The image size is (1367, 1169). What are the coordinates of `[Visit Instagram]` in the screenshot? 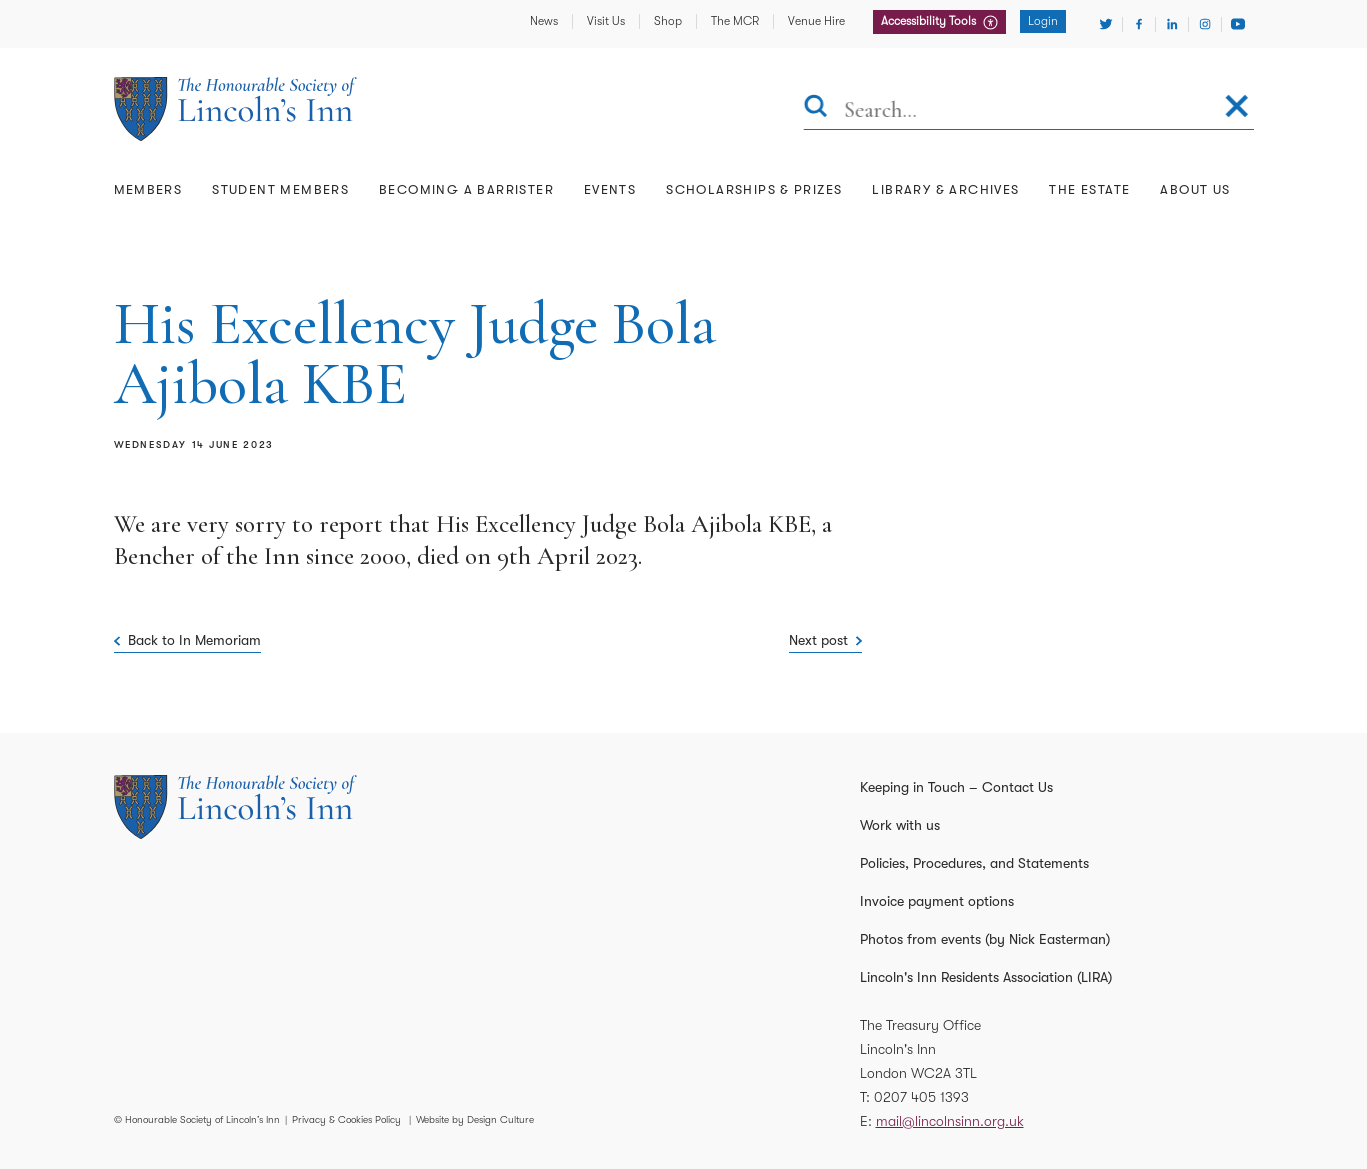 It's located at (1205, 24).